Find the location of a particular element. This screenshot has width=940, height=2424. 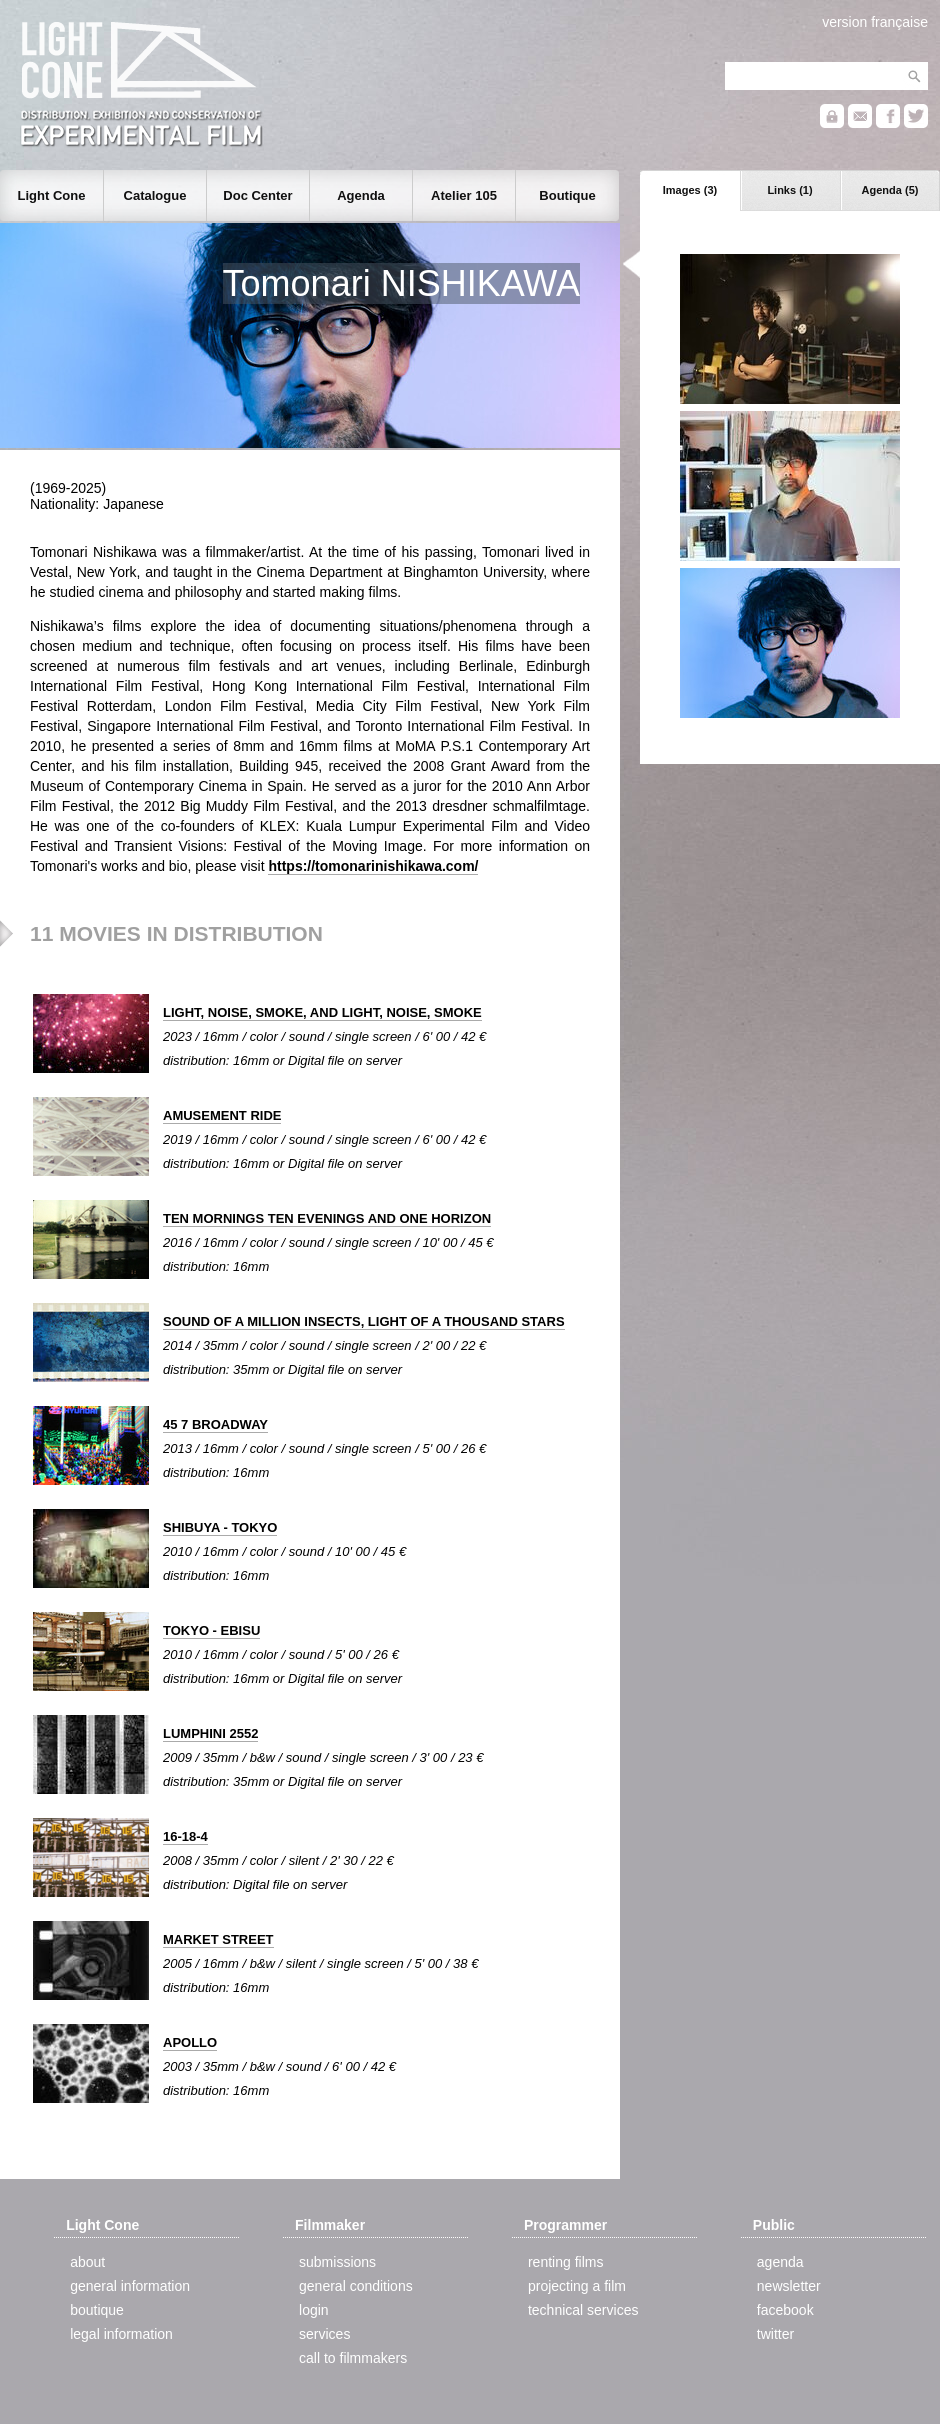

facebook is located at coordinates (785, 2310).